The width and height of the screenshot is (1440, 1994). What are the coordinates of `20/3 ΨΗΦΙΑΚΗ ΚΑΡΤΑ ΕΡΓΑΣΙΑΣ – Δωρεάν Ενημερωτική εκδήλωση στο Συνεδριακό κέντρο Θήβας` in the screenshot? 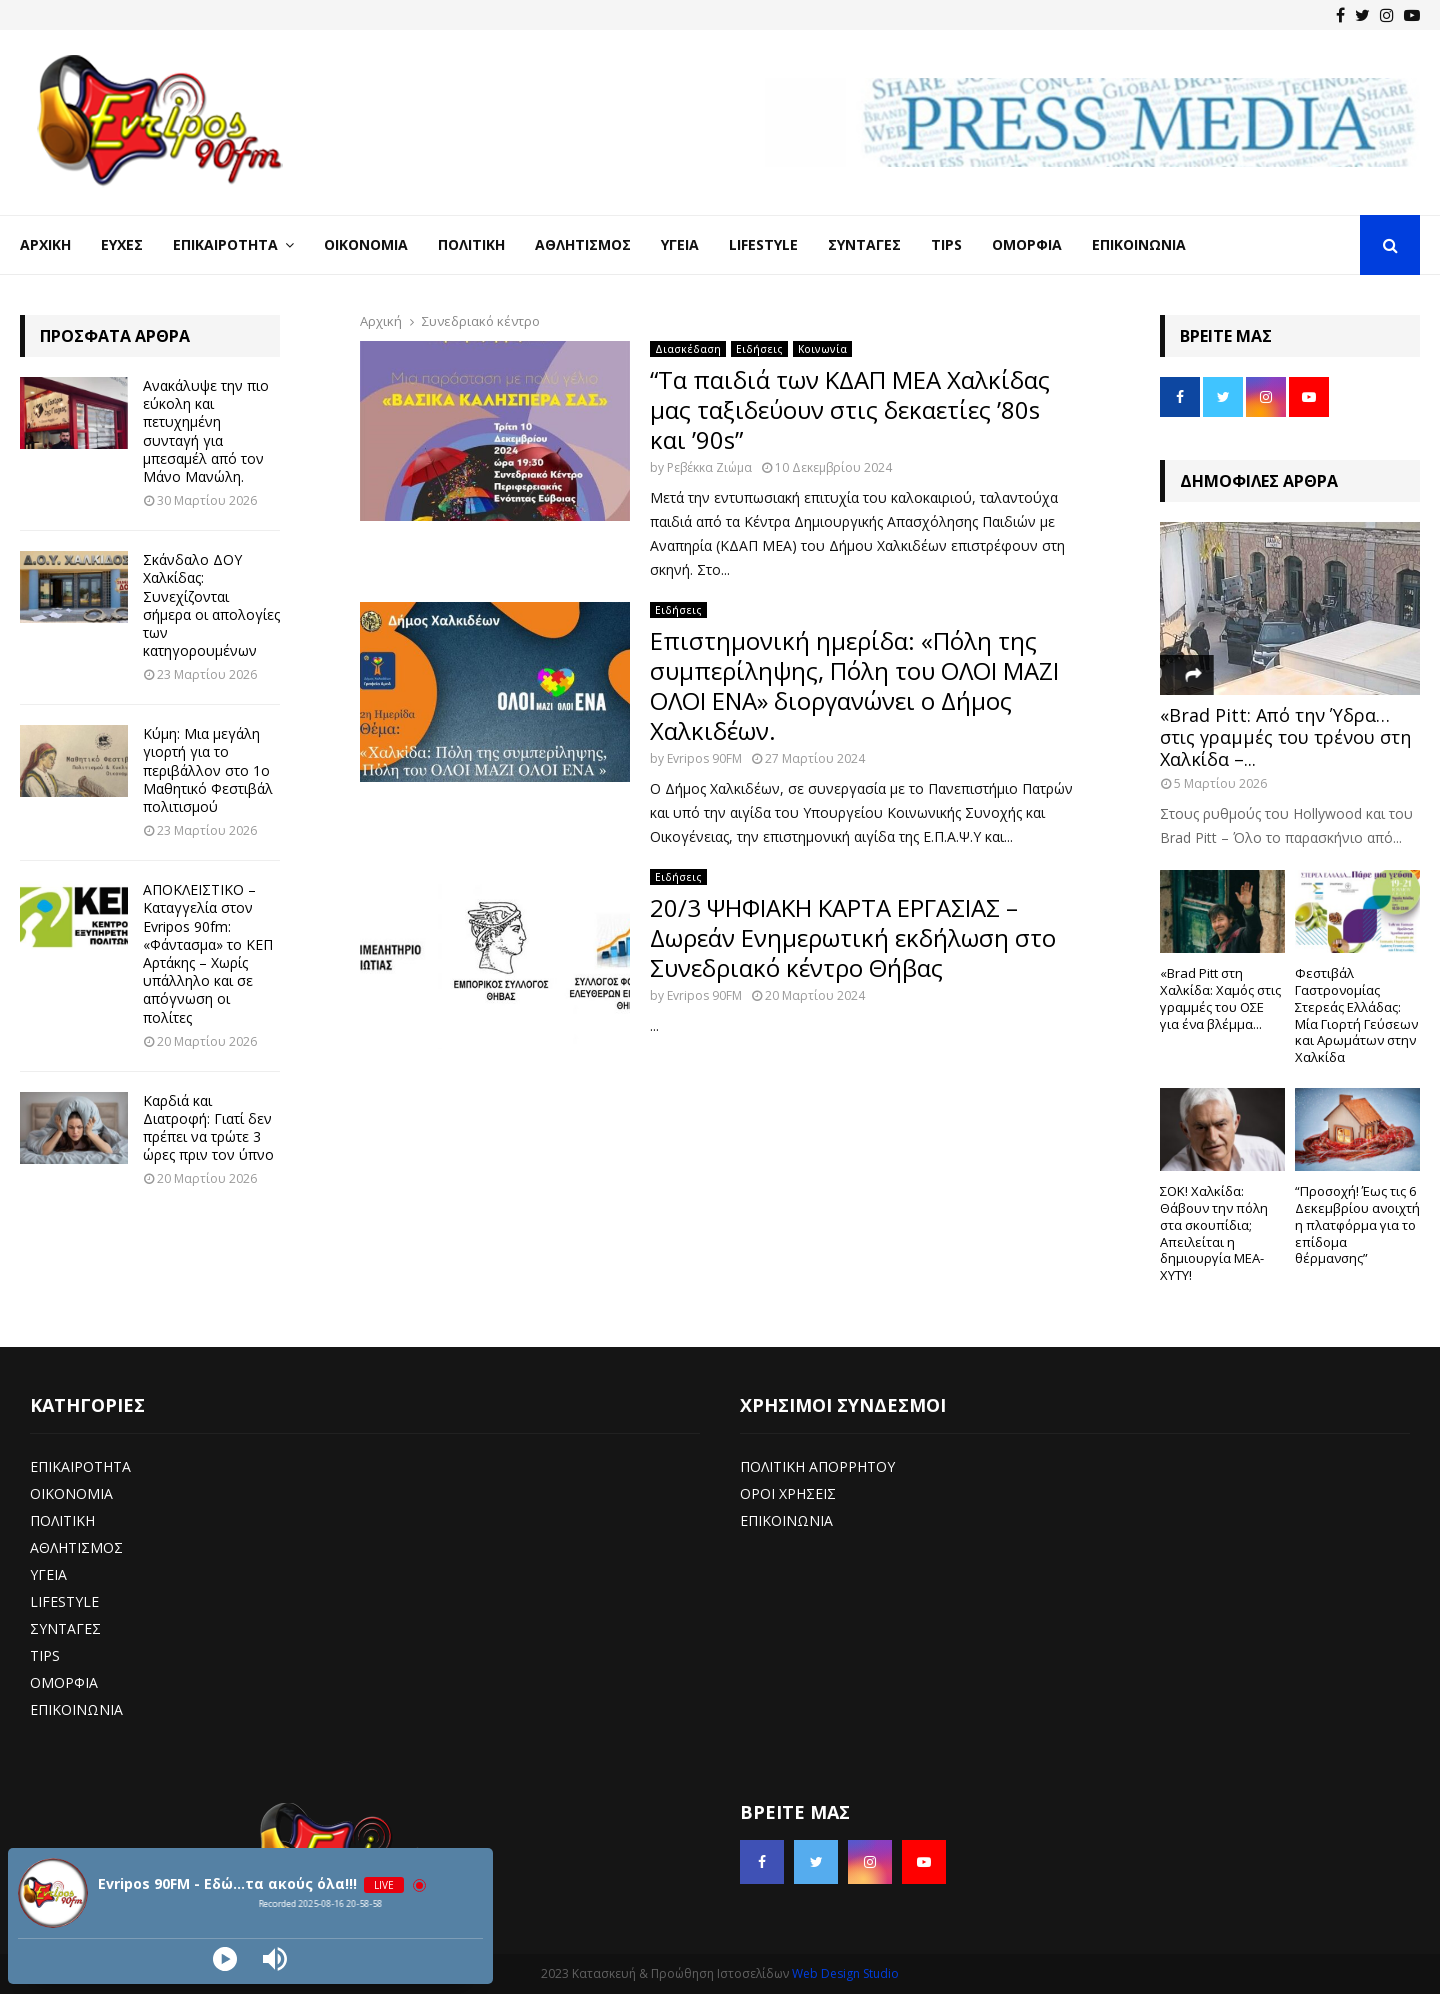 It's located at (853, 937).